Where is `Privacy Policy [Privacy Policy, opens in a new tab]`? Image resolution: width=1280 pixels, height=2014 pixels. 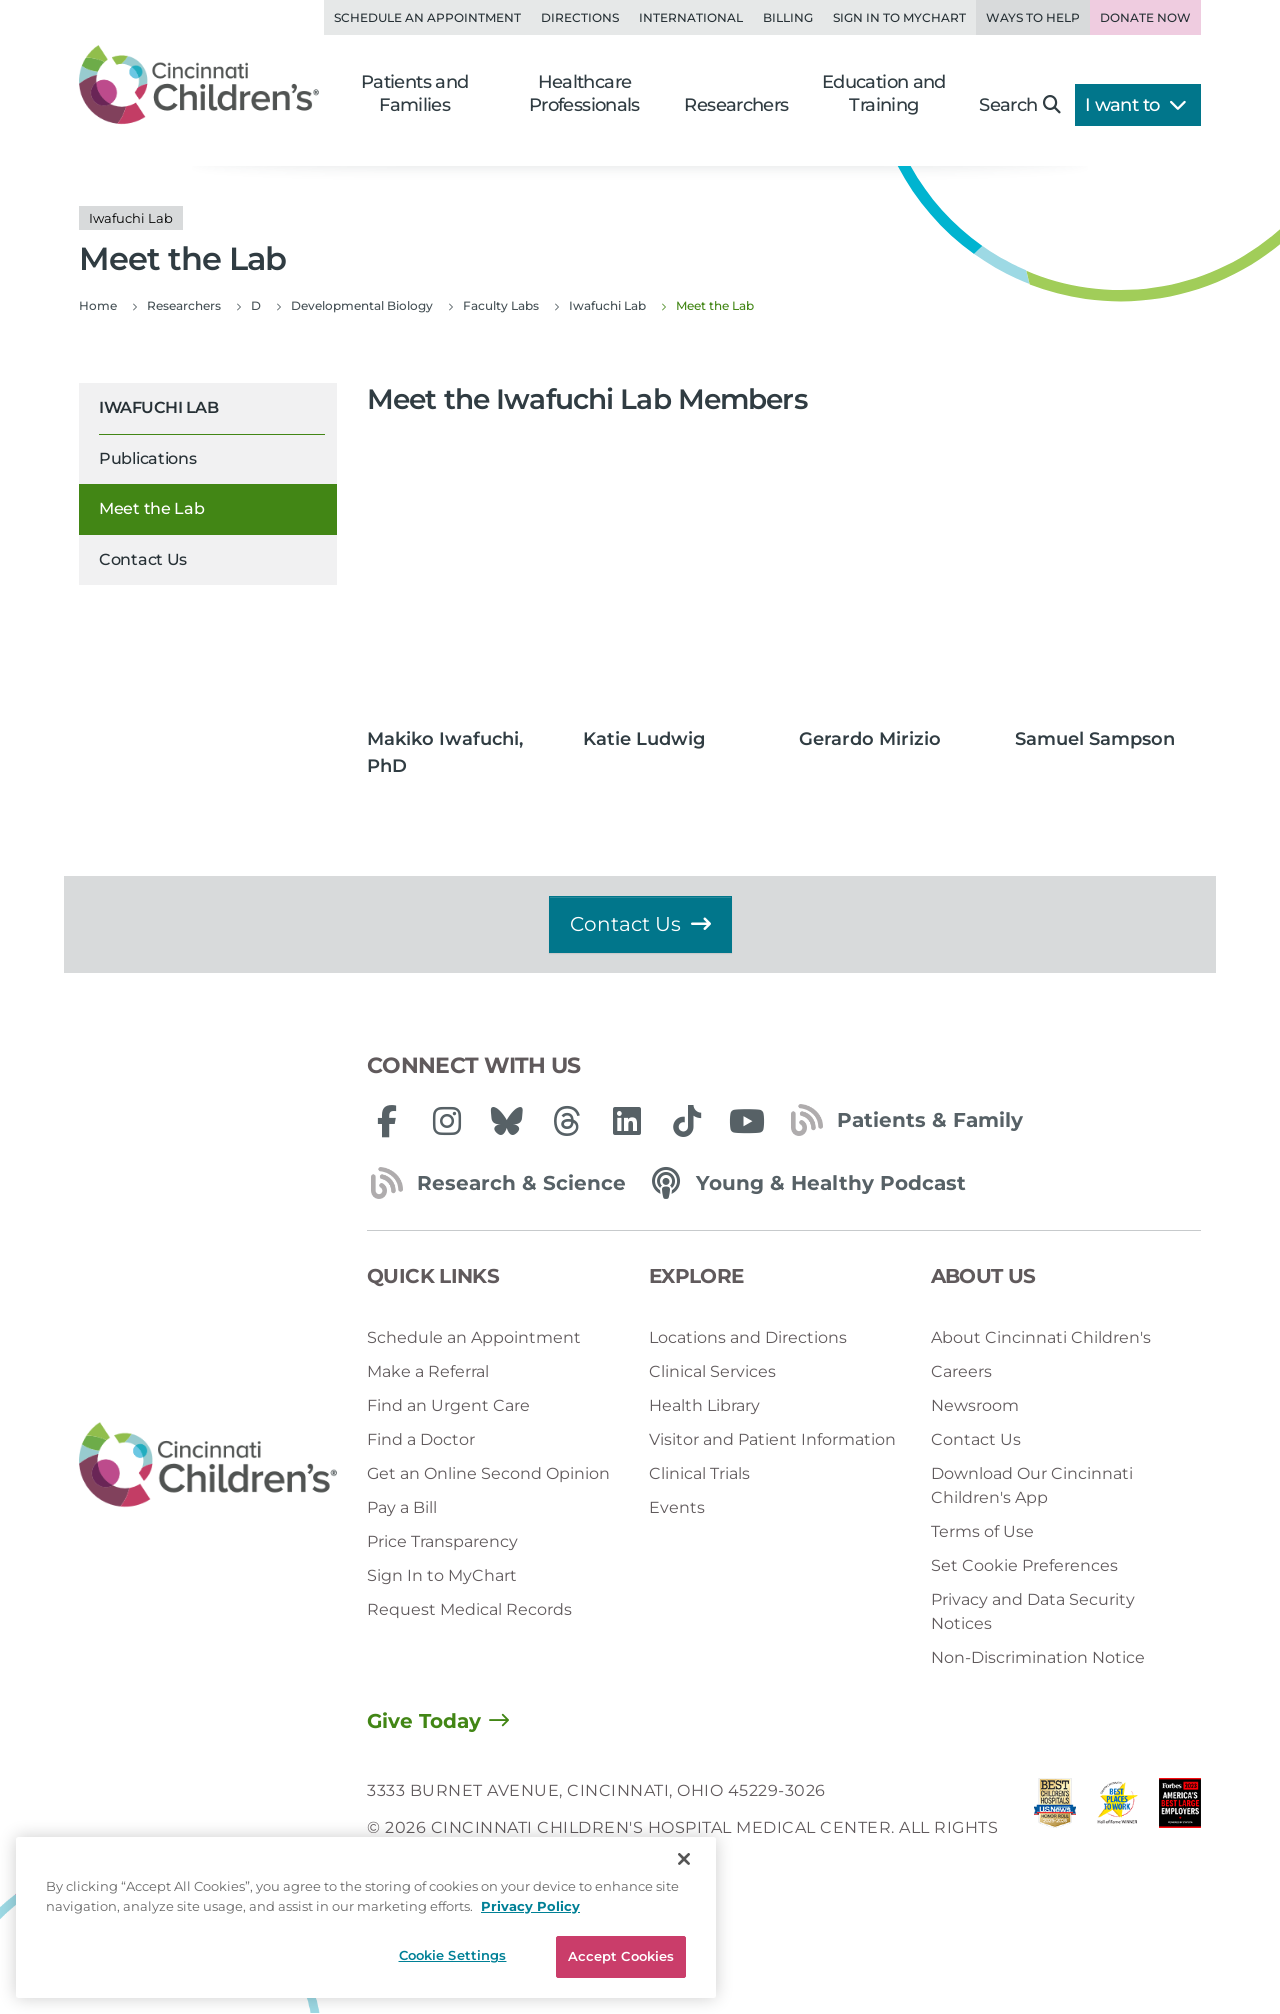
Privacy Policy [Privacy Policy, opens in a new tab] is located at coordinates (530, 1906).